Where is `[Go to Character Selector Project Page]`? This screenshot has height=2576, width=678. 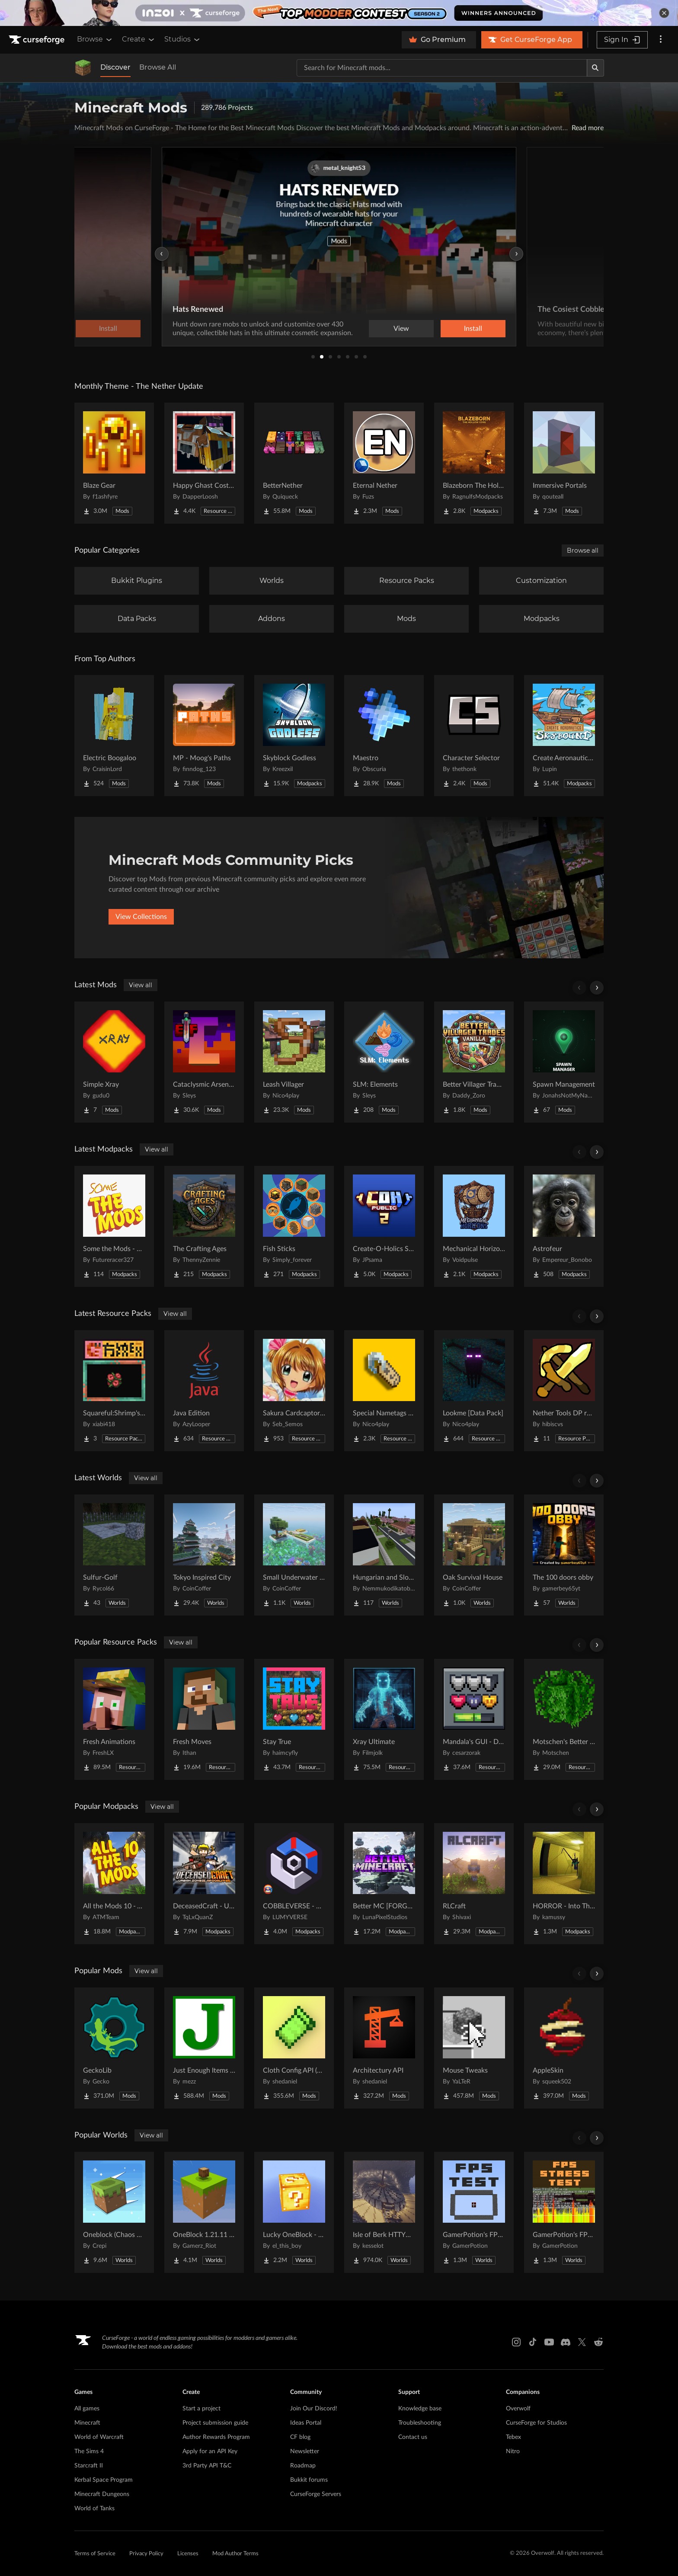
[Go to Character Selector Project Page] is located at coordinates (474, 735).